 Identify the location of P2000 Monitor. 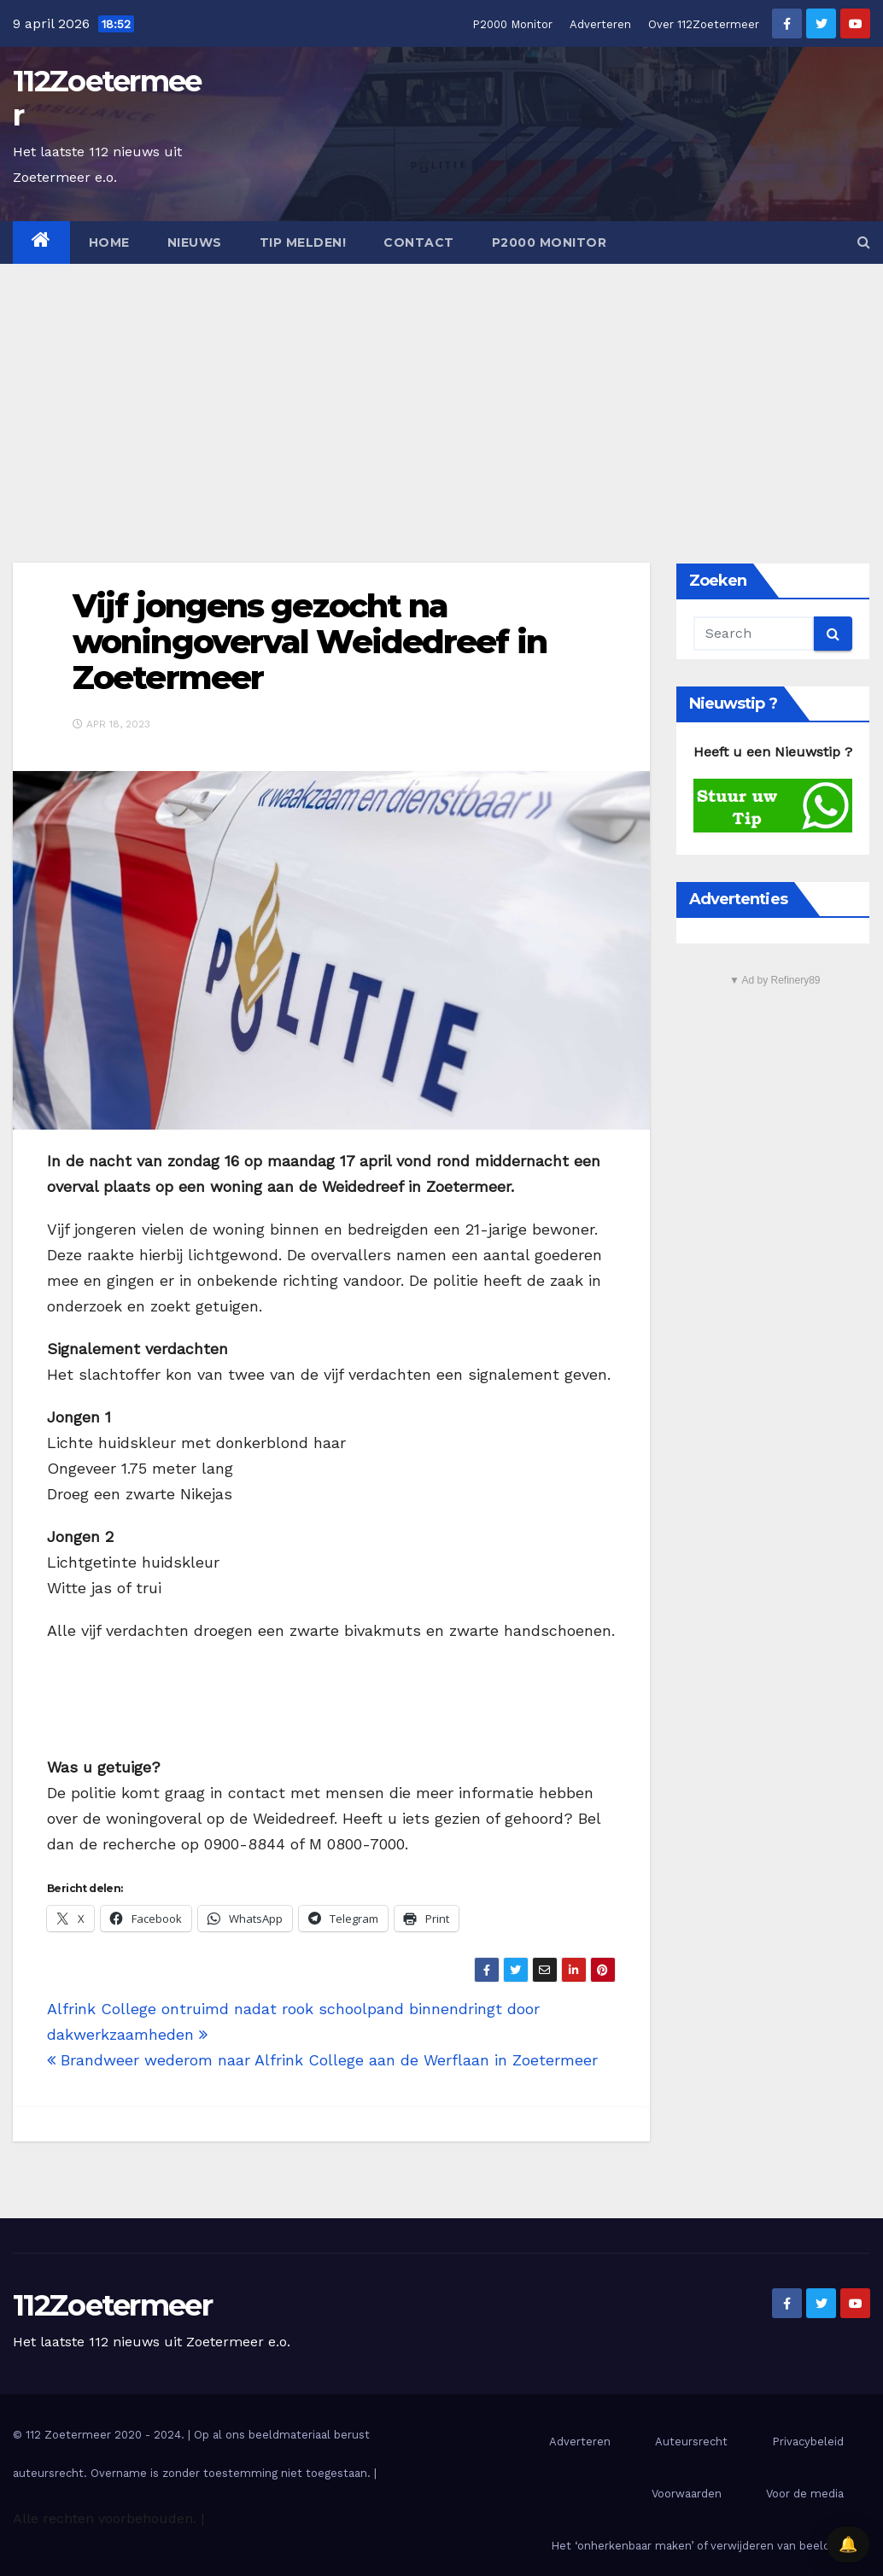
(512, 24).